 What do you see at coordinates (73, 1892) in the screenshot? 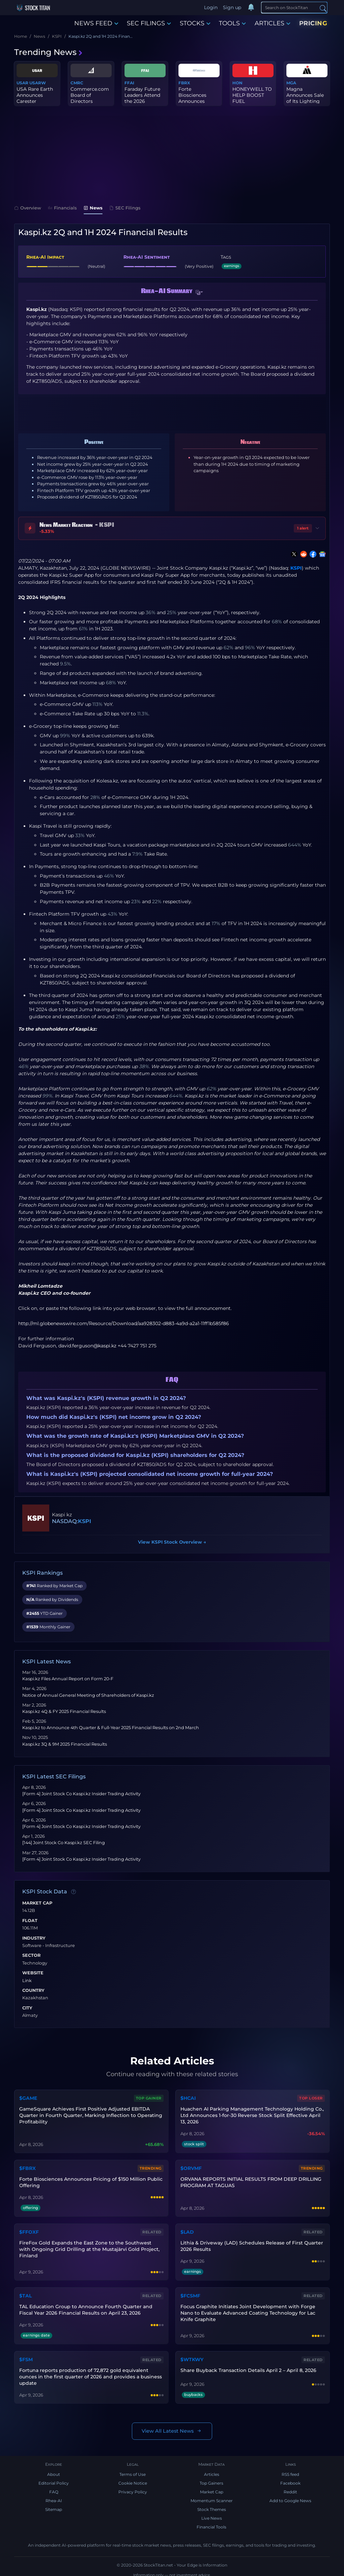
I see `[Data information]` at bounding box center [73, 1892].